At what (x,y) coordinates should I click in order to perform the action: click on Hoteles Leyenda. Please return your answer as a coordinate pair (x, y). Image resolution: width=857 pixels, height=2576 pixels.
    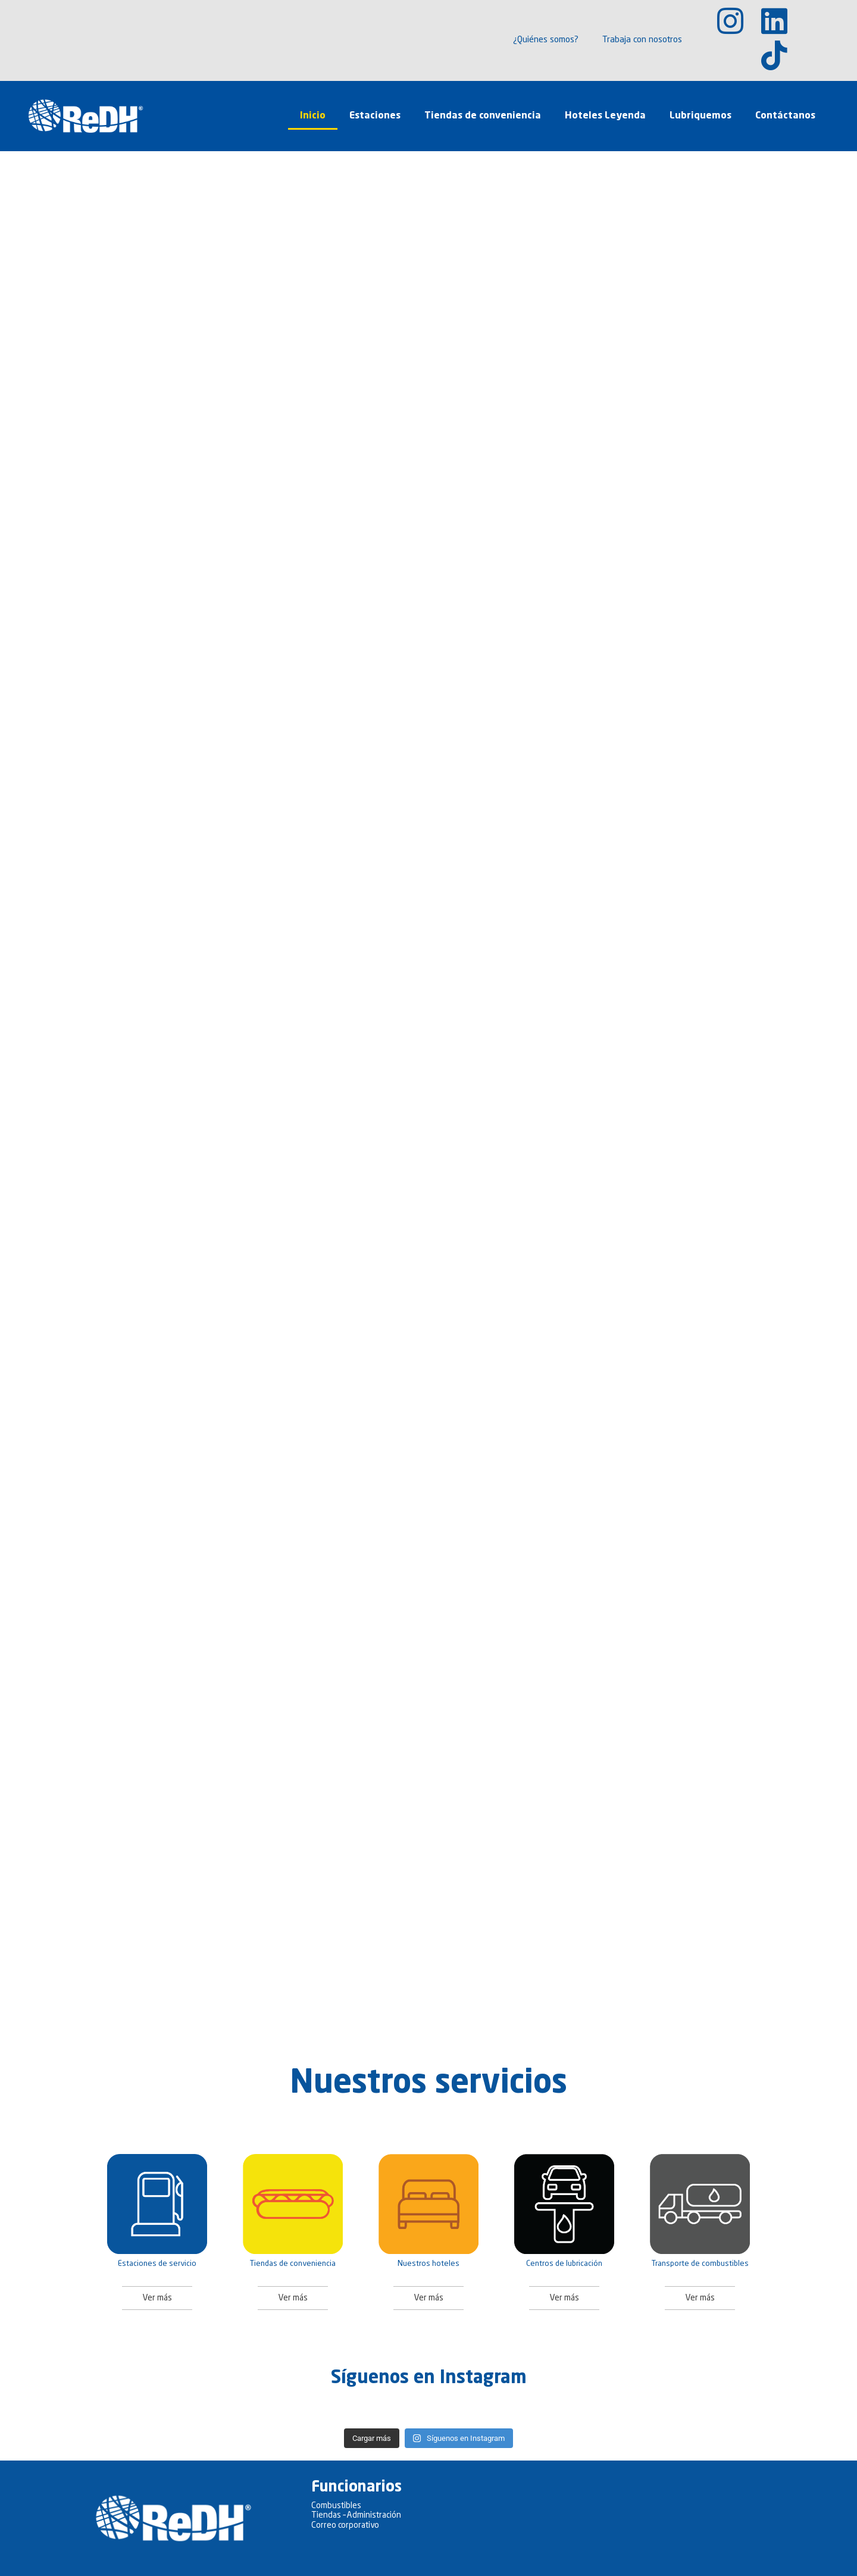
    Looking at the image, I should click on (605, 116).